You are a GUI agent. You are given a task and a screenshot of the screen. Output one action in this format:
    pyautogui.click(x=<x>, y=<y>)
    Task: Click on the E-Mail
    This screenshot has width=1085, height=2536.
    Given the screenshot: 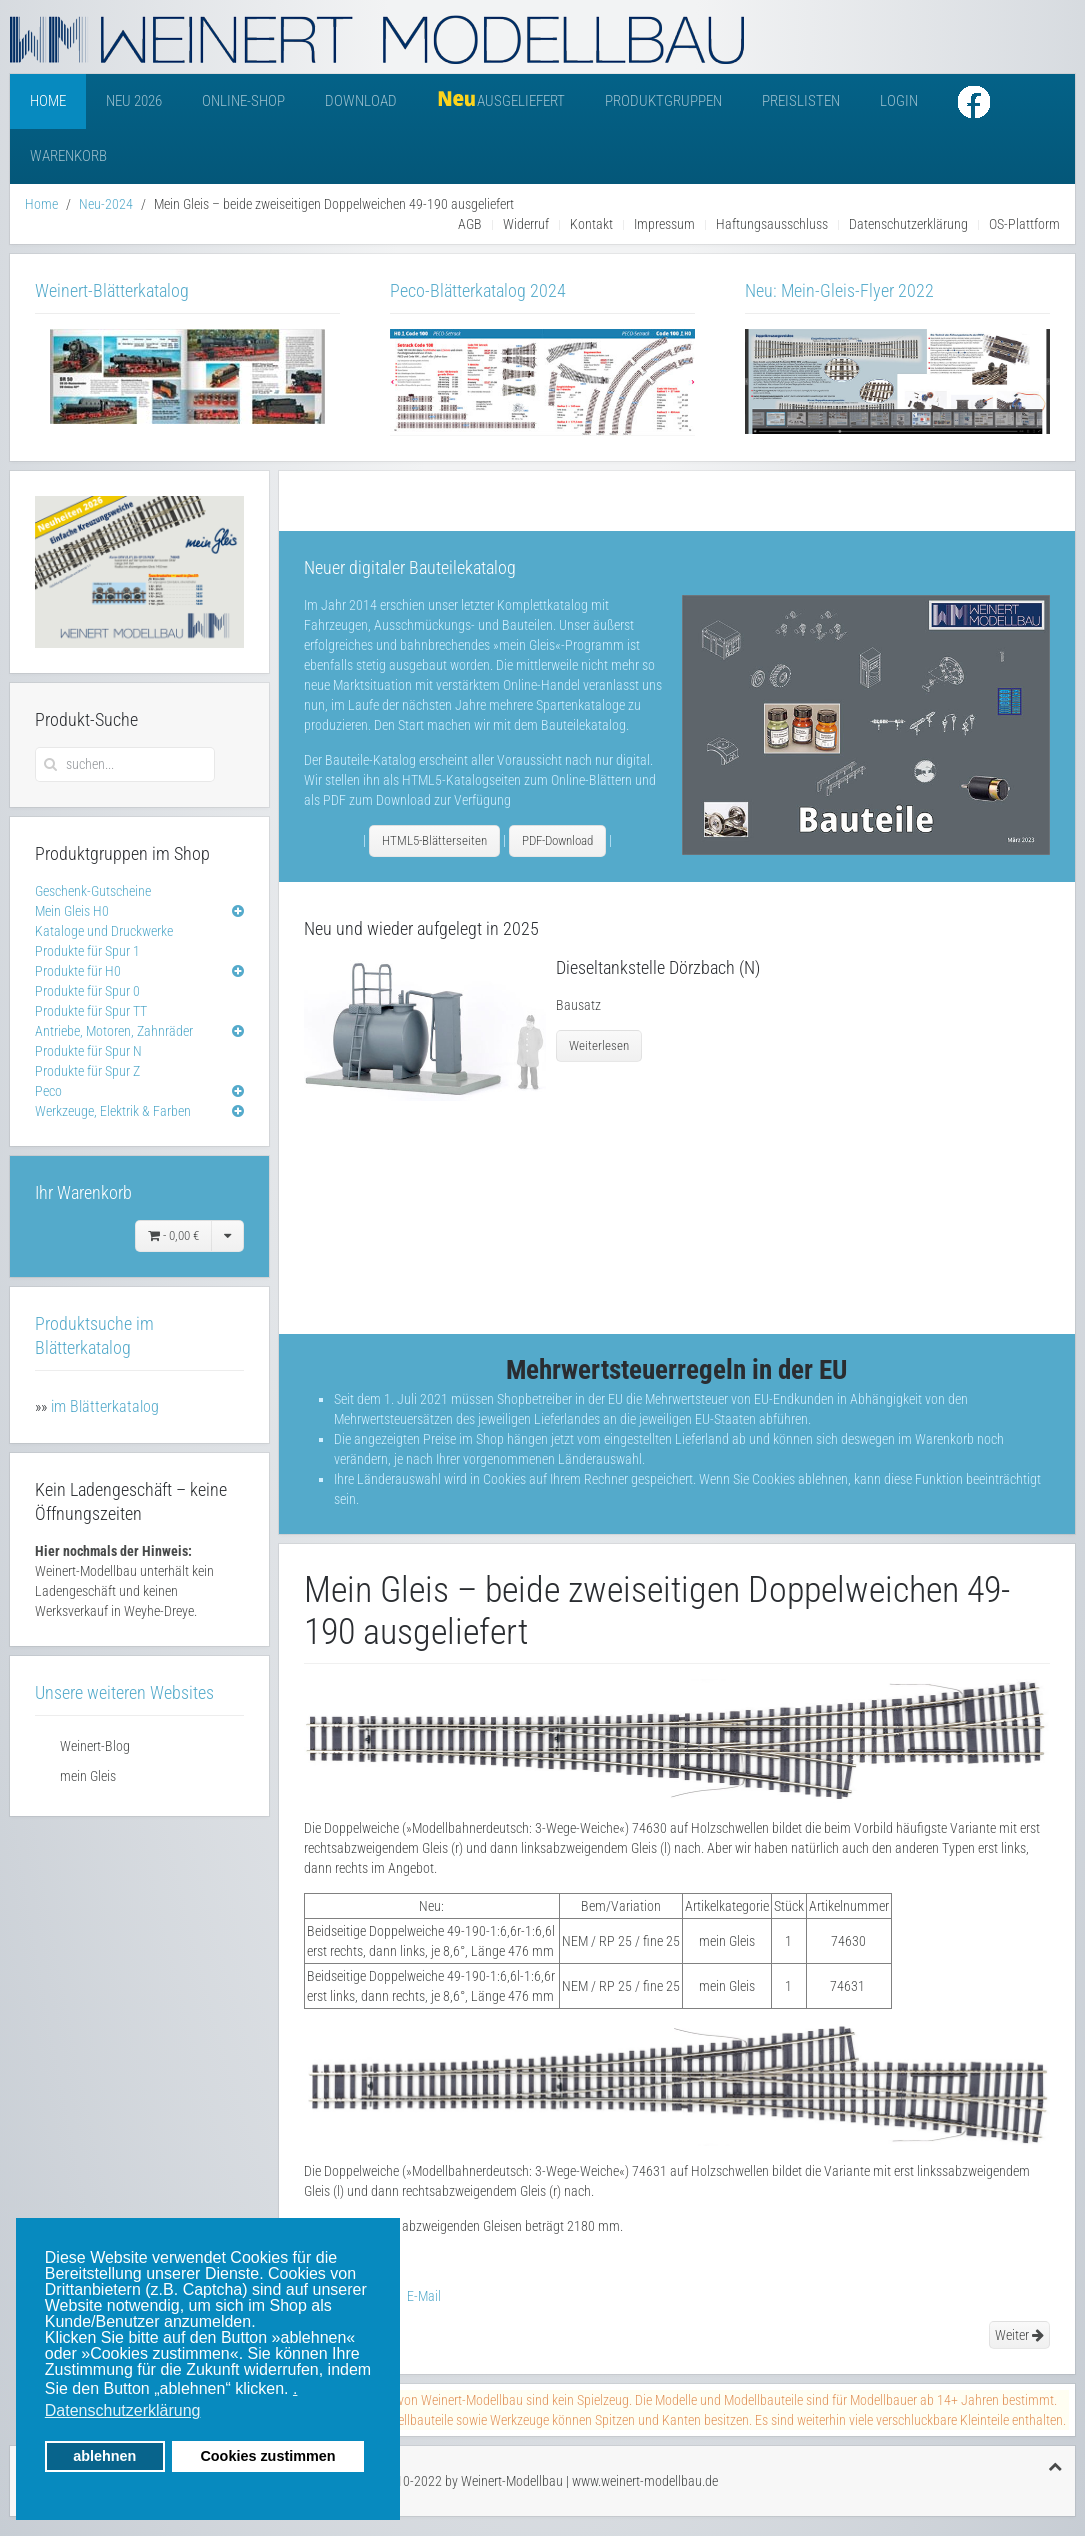 What is the action you would take?
    pyautogui.click(x=413, y=2296)
    